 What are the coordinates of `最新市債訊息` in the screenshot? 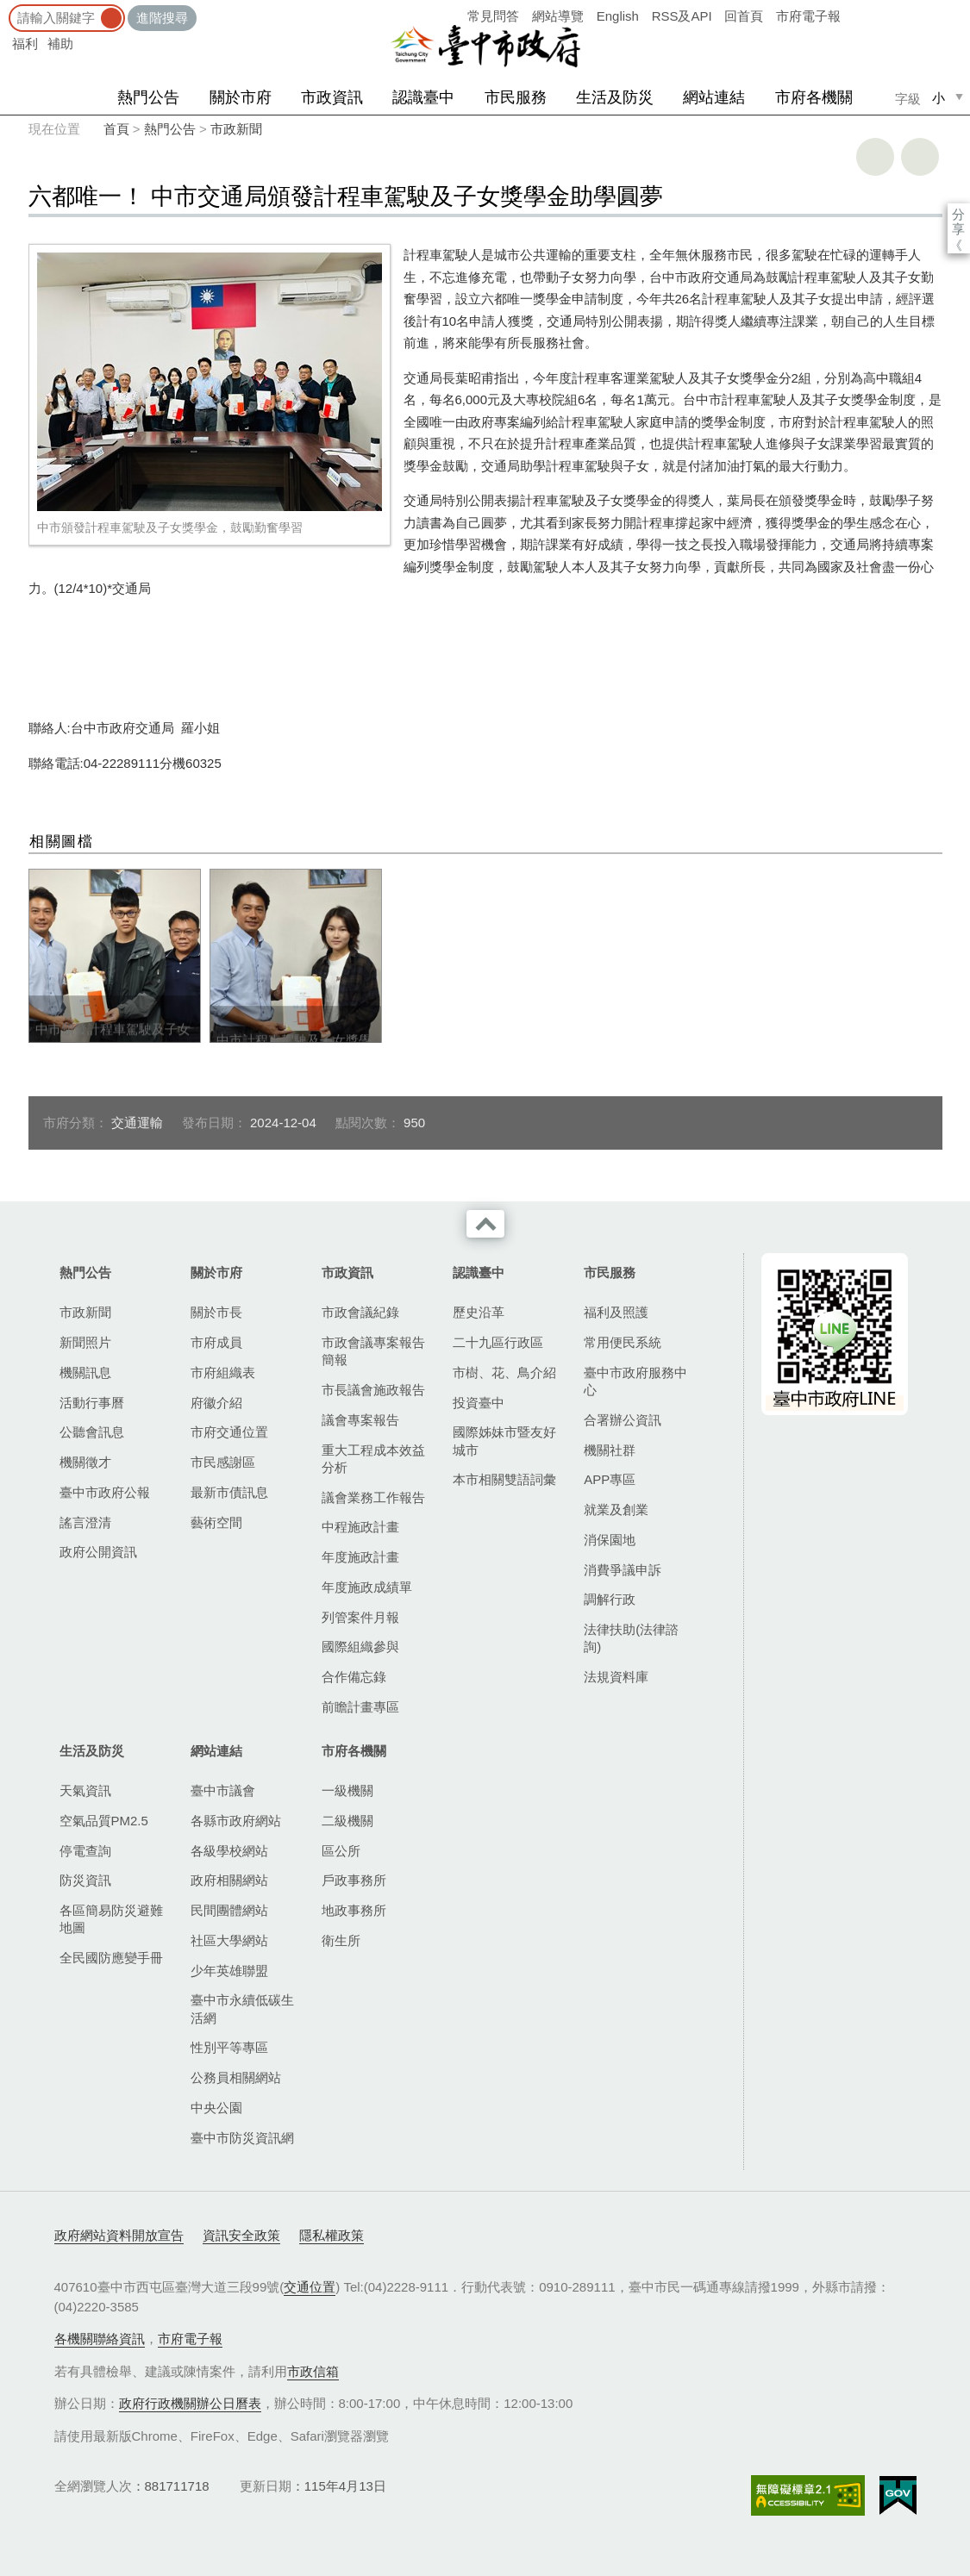 It's located at (229, 1492).